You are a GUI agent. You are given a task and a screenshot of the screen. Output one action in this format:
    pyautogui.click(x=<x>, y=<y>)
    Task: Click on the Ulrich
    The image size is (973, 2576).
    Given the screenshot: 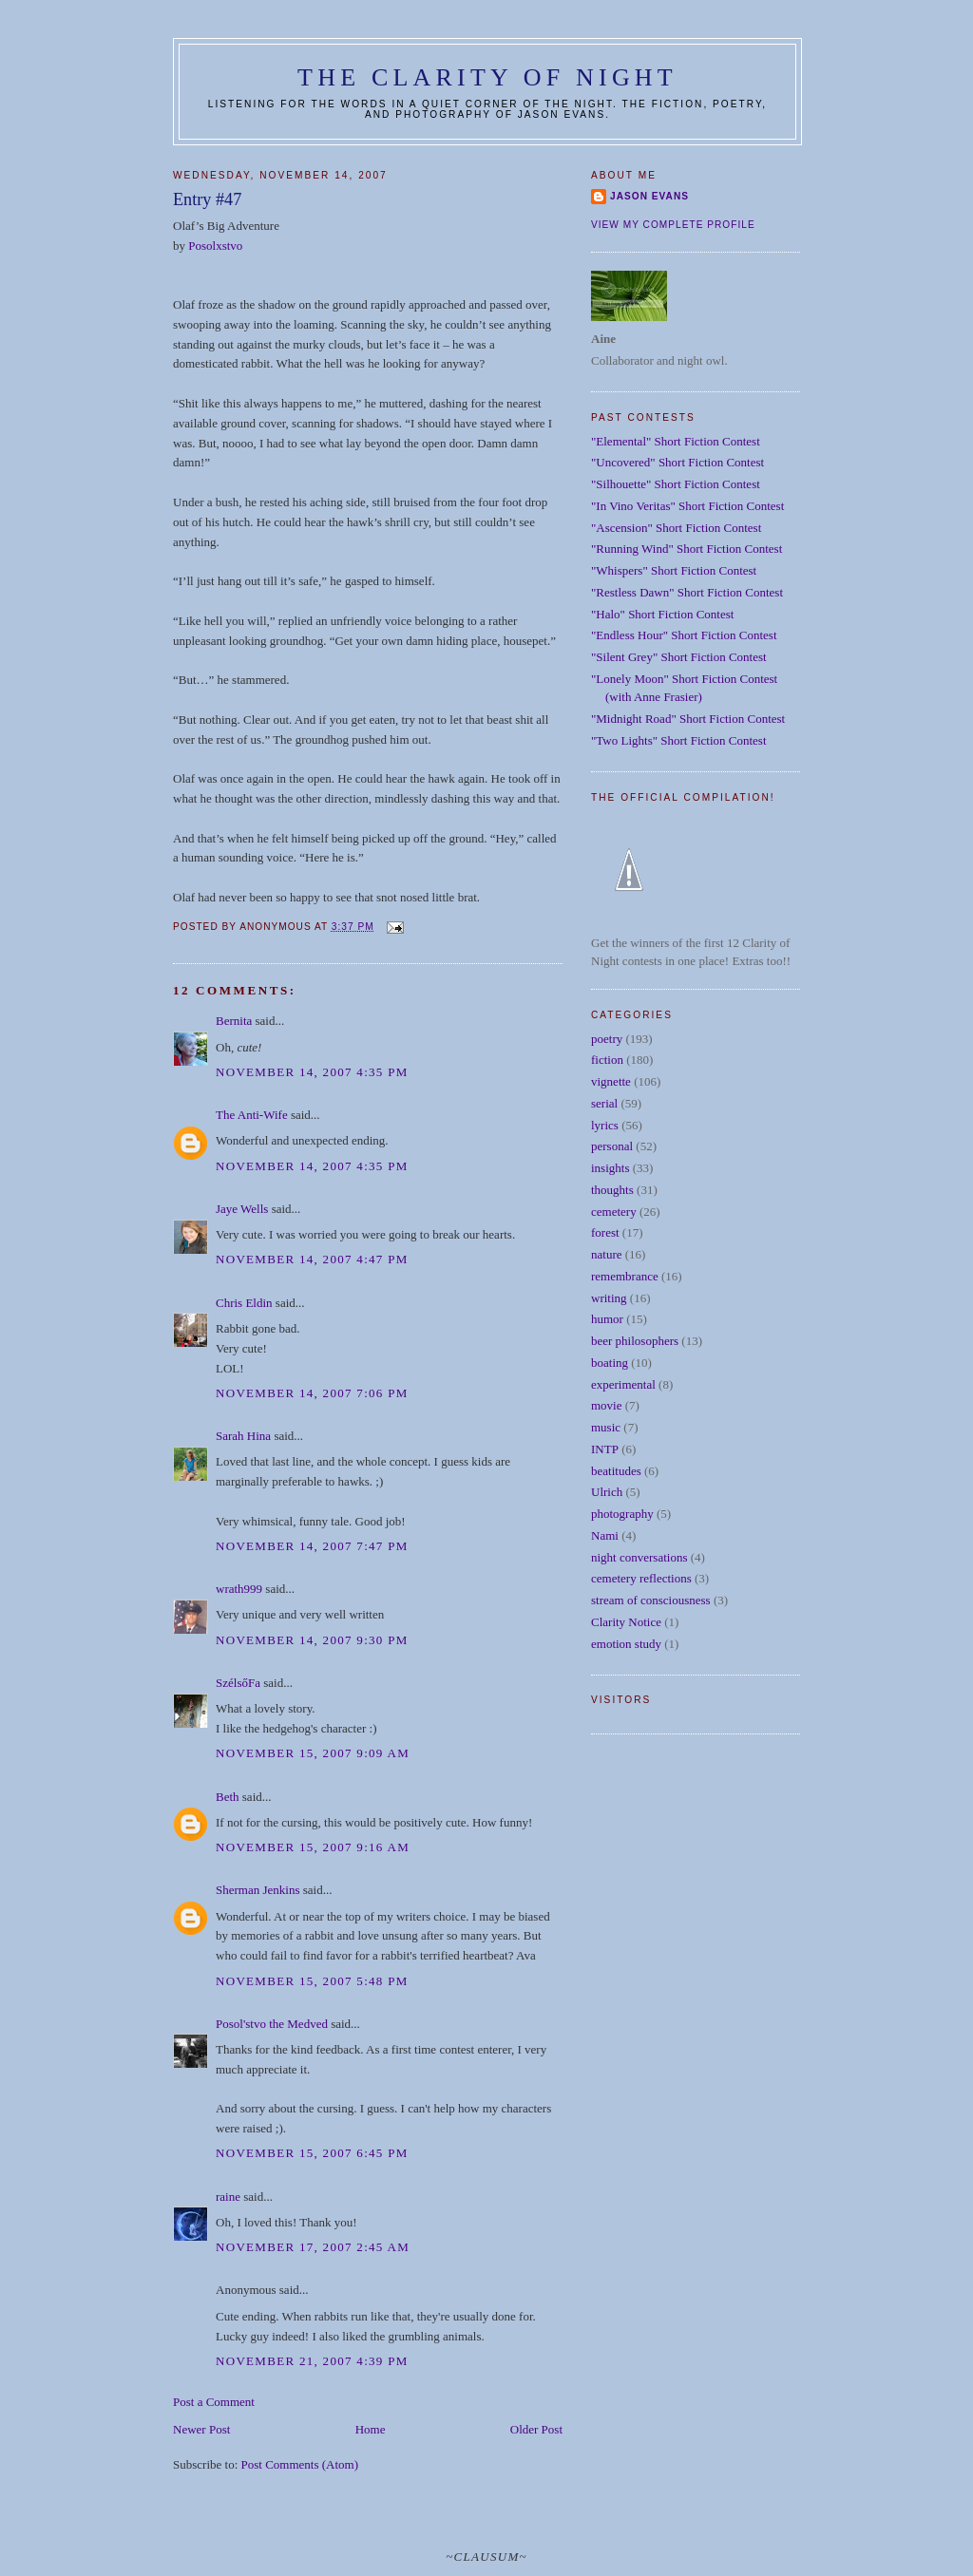 What is the action you would take?
    pyautogui.click(x=606, y=1492)
    